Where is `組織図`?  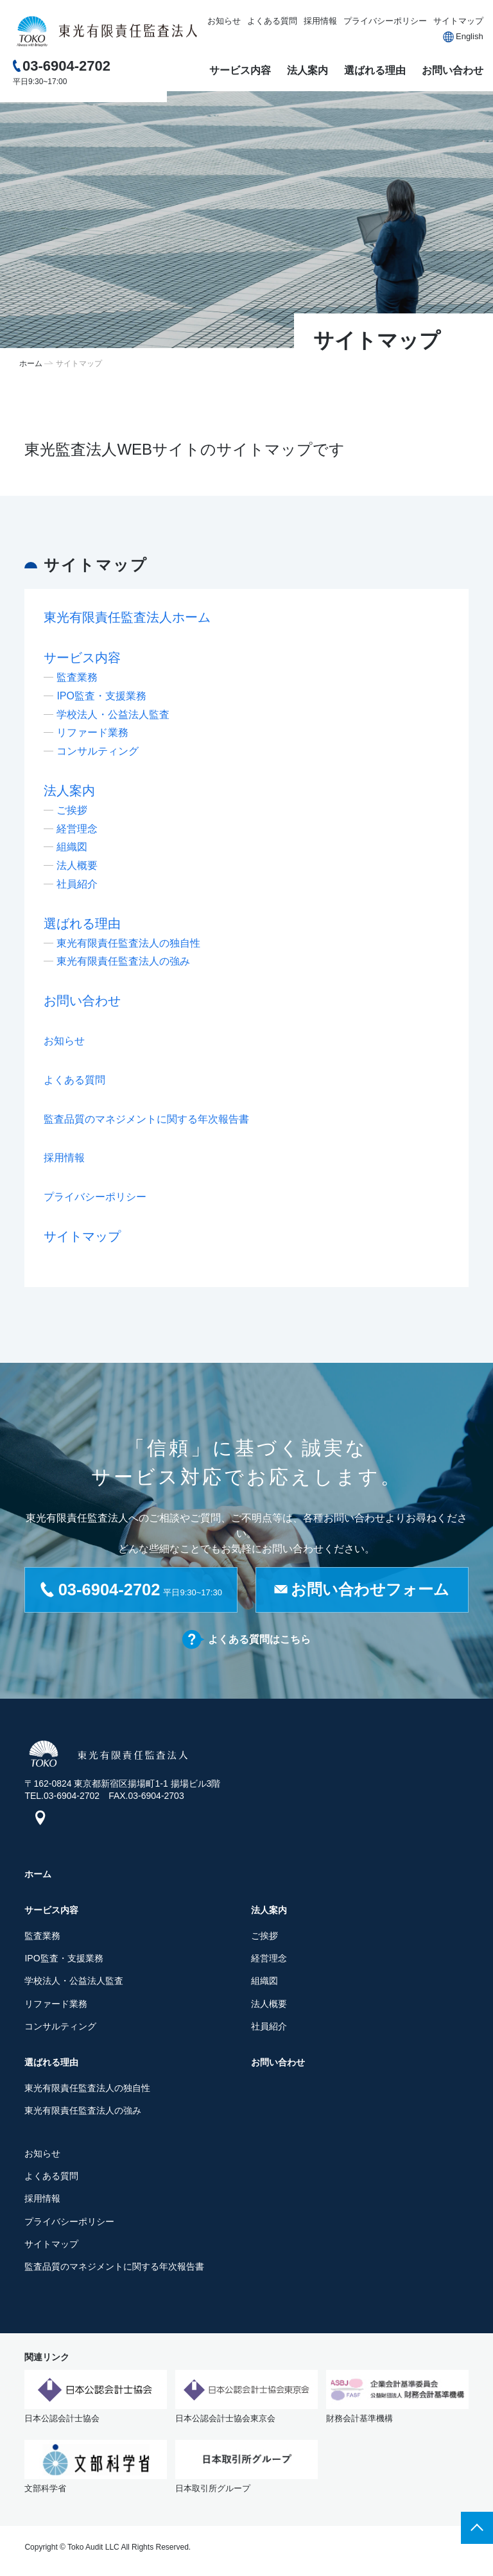 組織図 is located at coordinates (71, 846).